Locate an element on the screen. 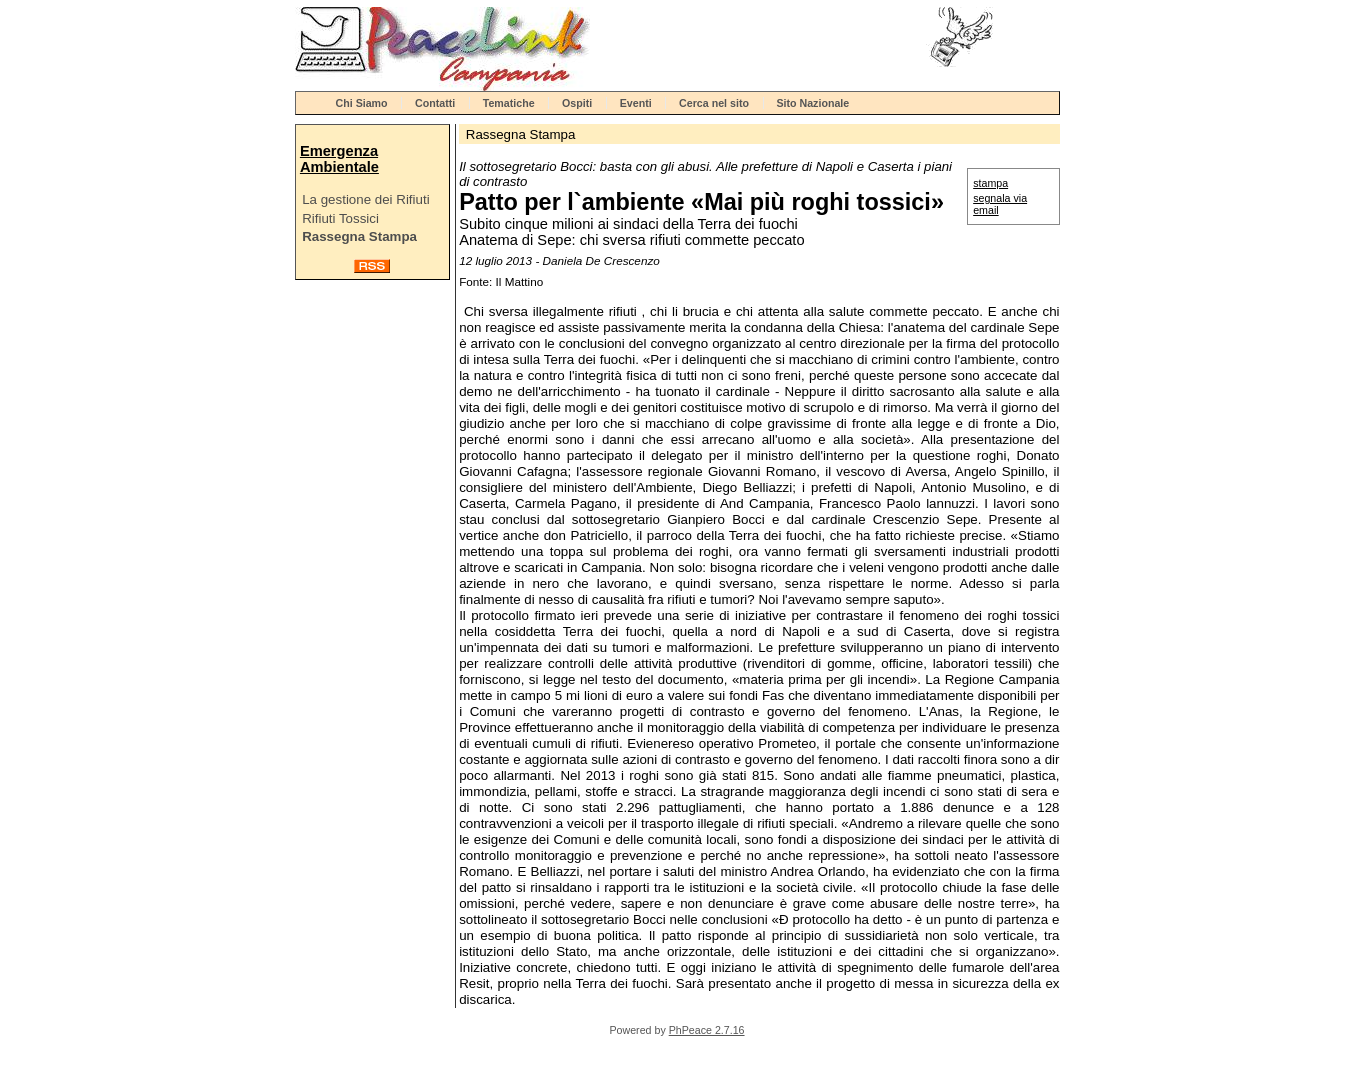 The height and width of the screenshot is (1066, 1354). Eventi is located at coordinates (636, 103).